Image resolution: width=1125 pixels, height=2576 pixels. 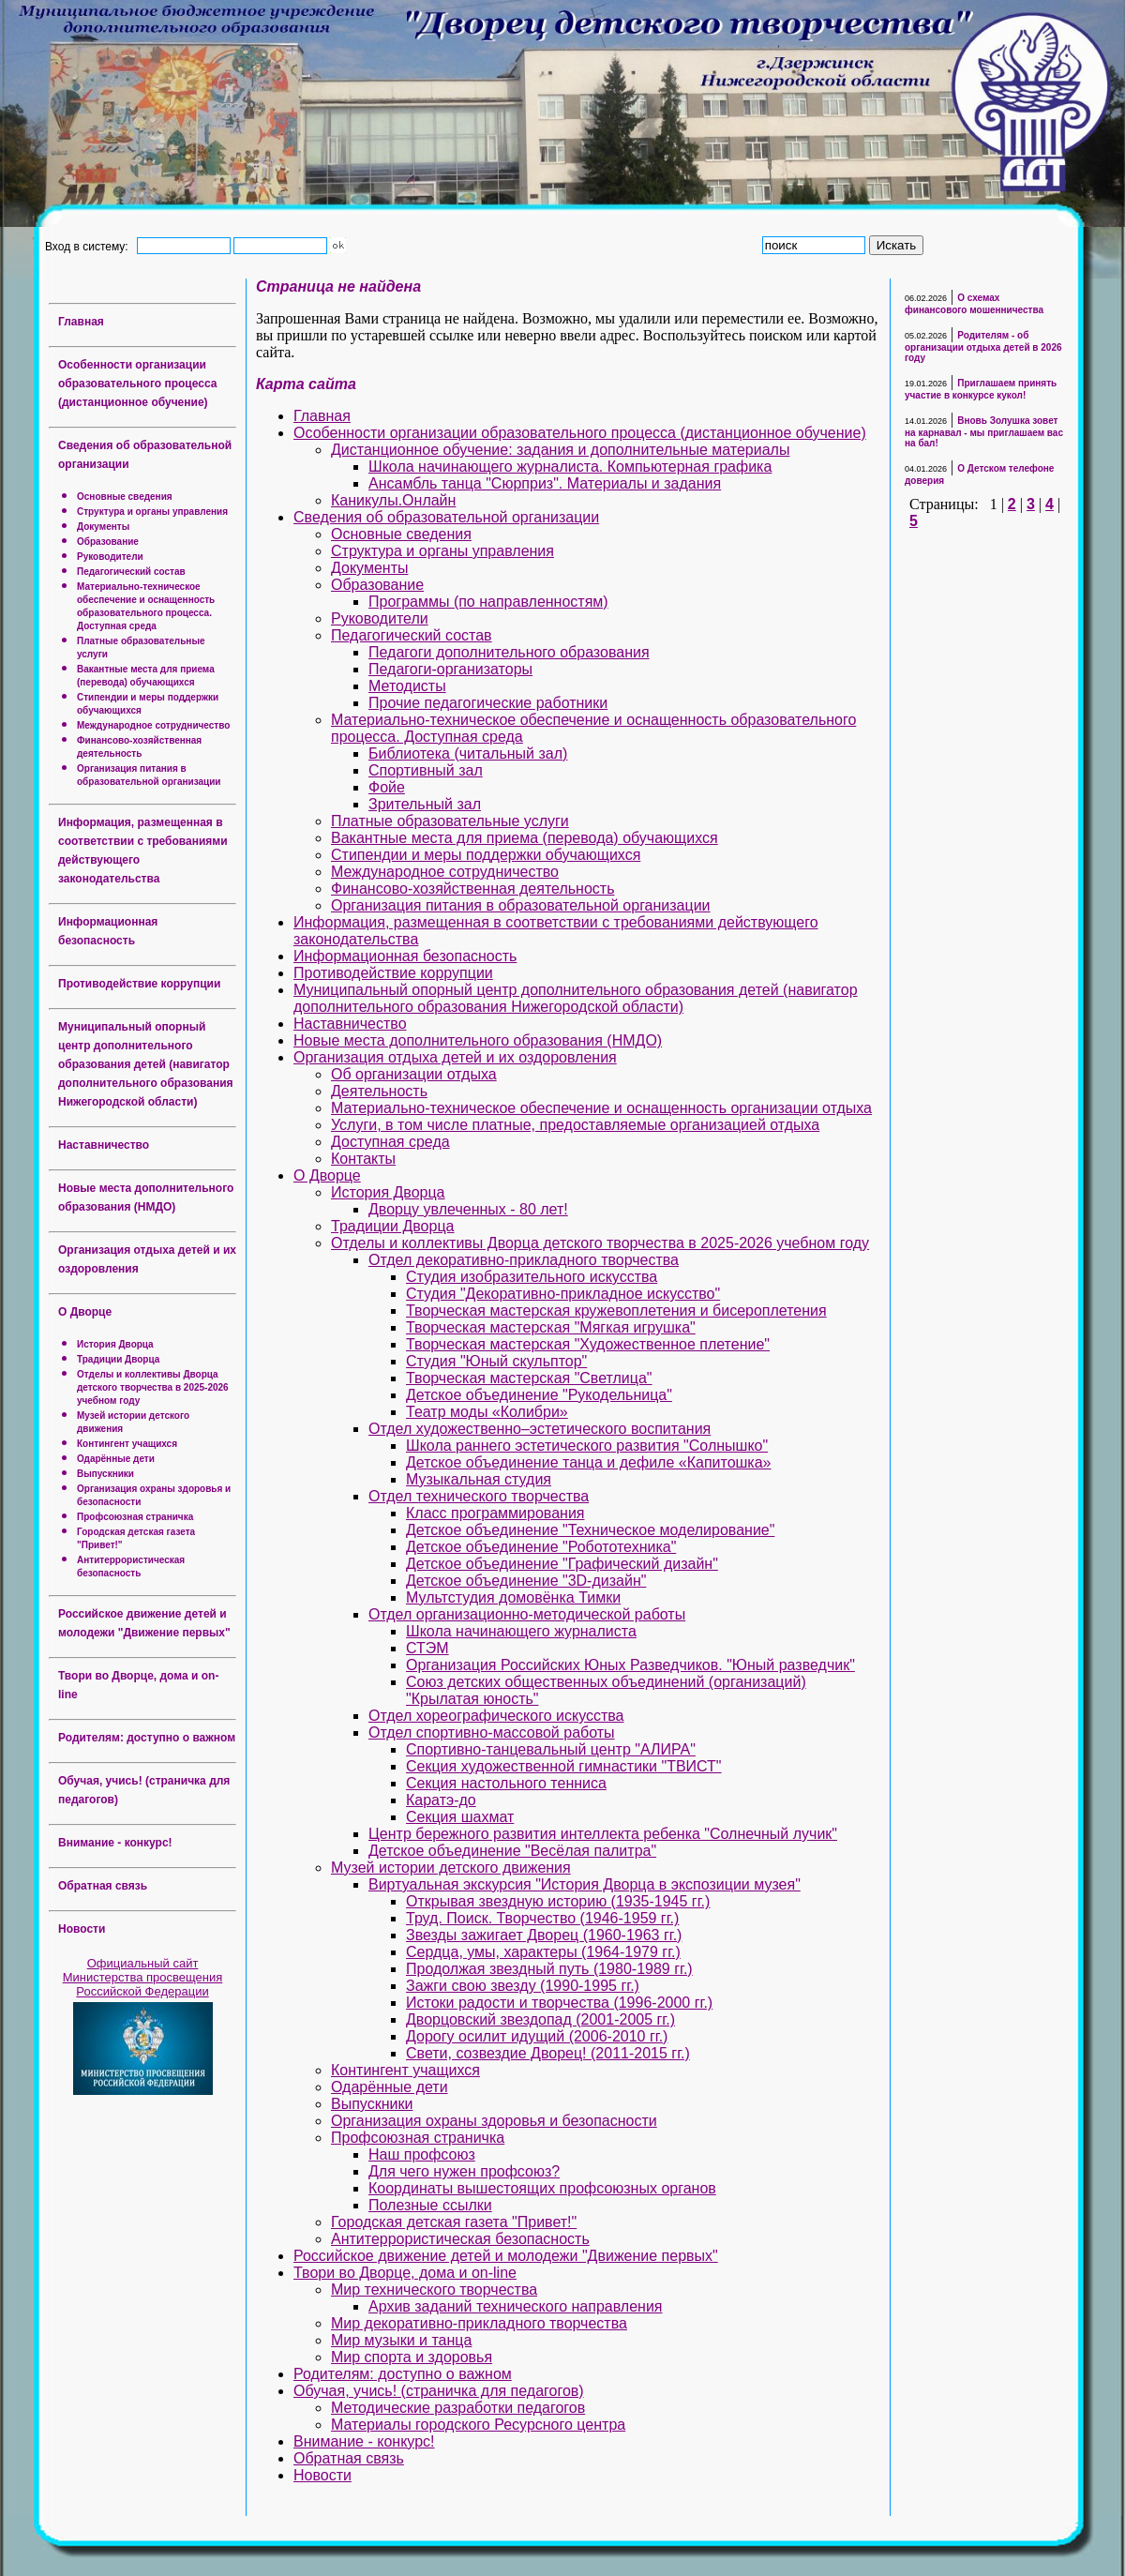 What do you see at coordinates (544, 483) in the screenshot?
I see `Ансамбль танца "Сюрприз". Материалы и задания` at bounding box center [544, 483].